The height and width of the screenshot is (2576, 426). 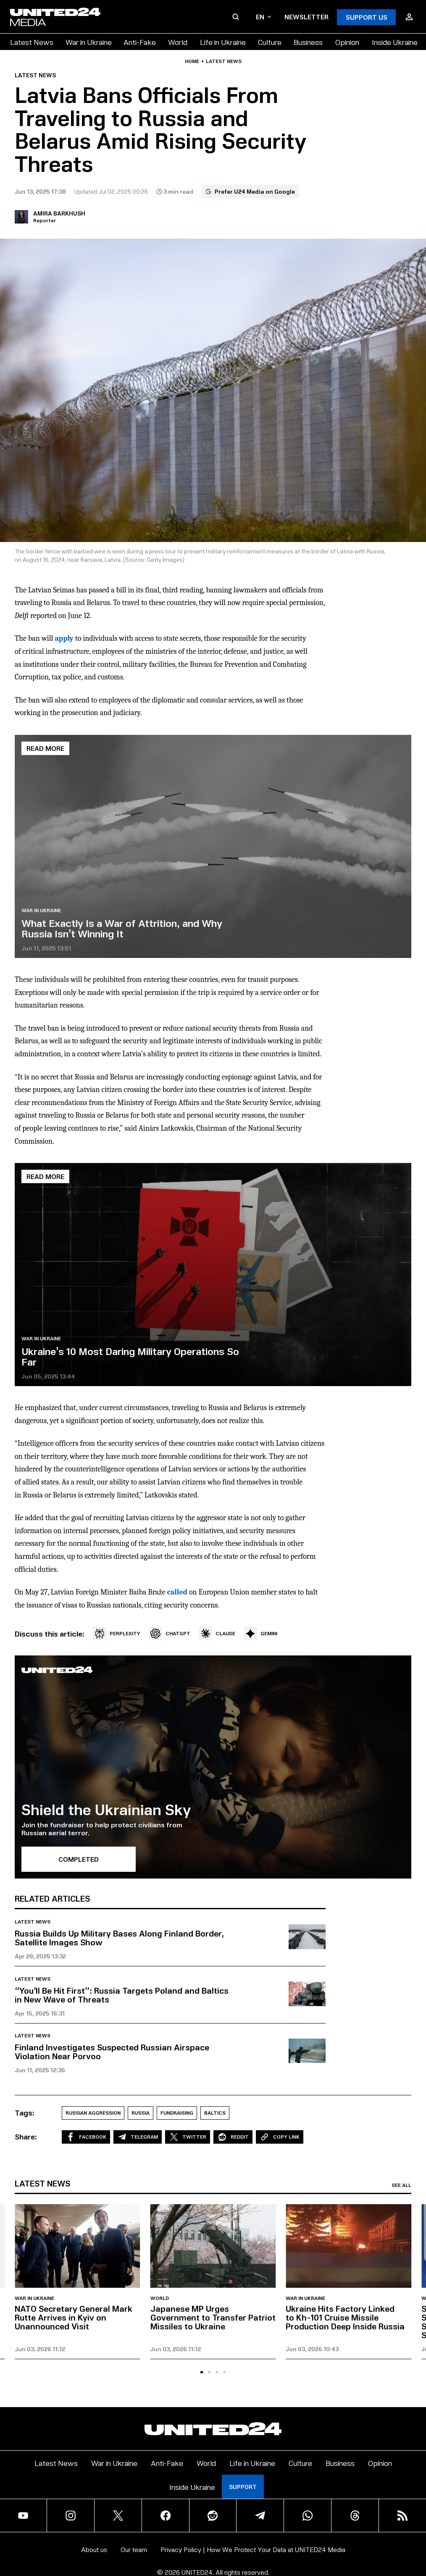 What do you see at coordinates (401, 2185) in the screenshot?
I see `See all` at bounding box center [401, 2185].